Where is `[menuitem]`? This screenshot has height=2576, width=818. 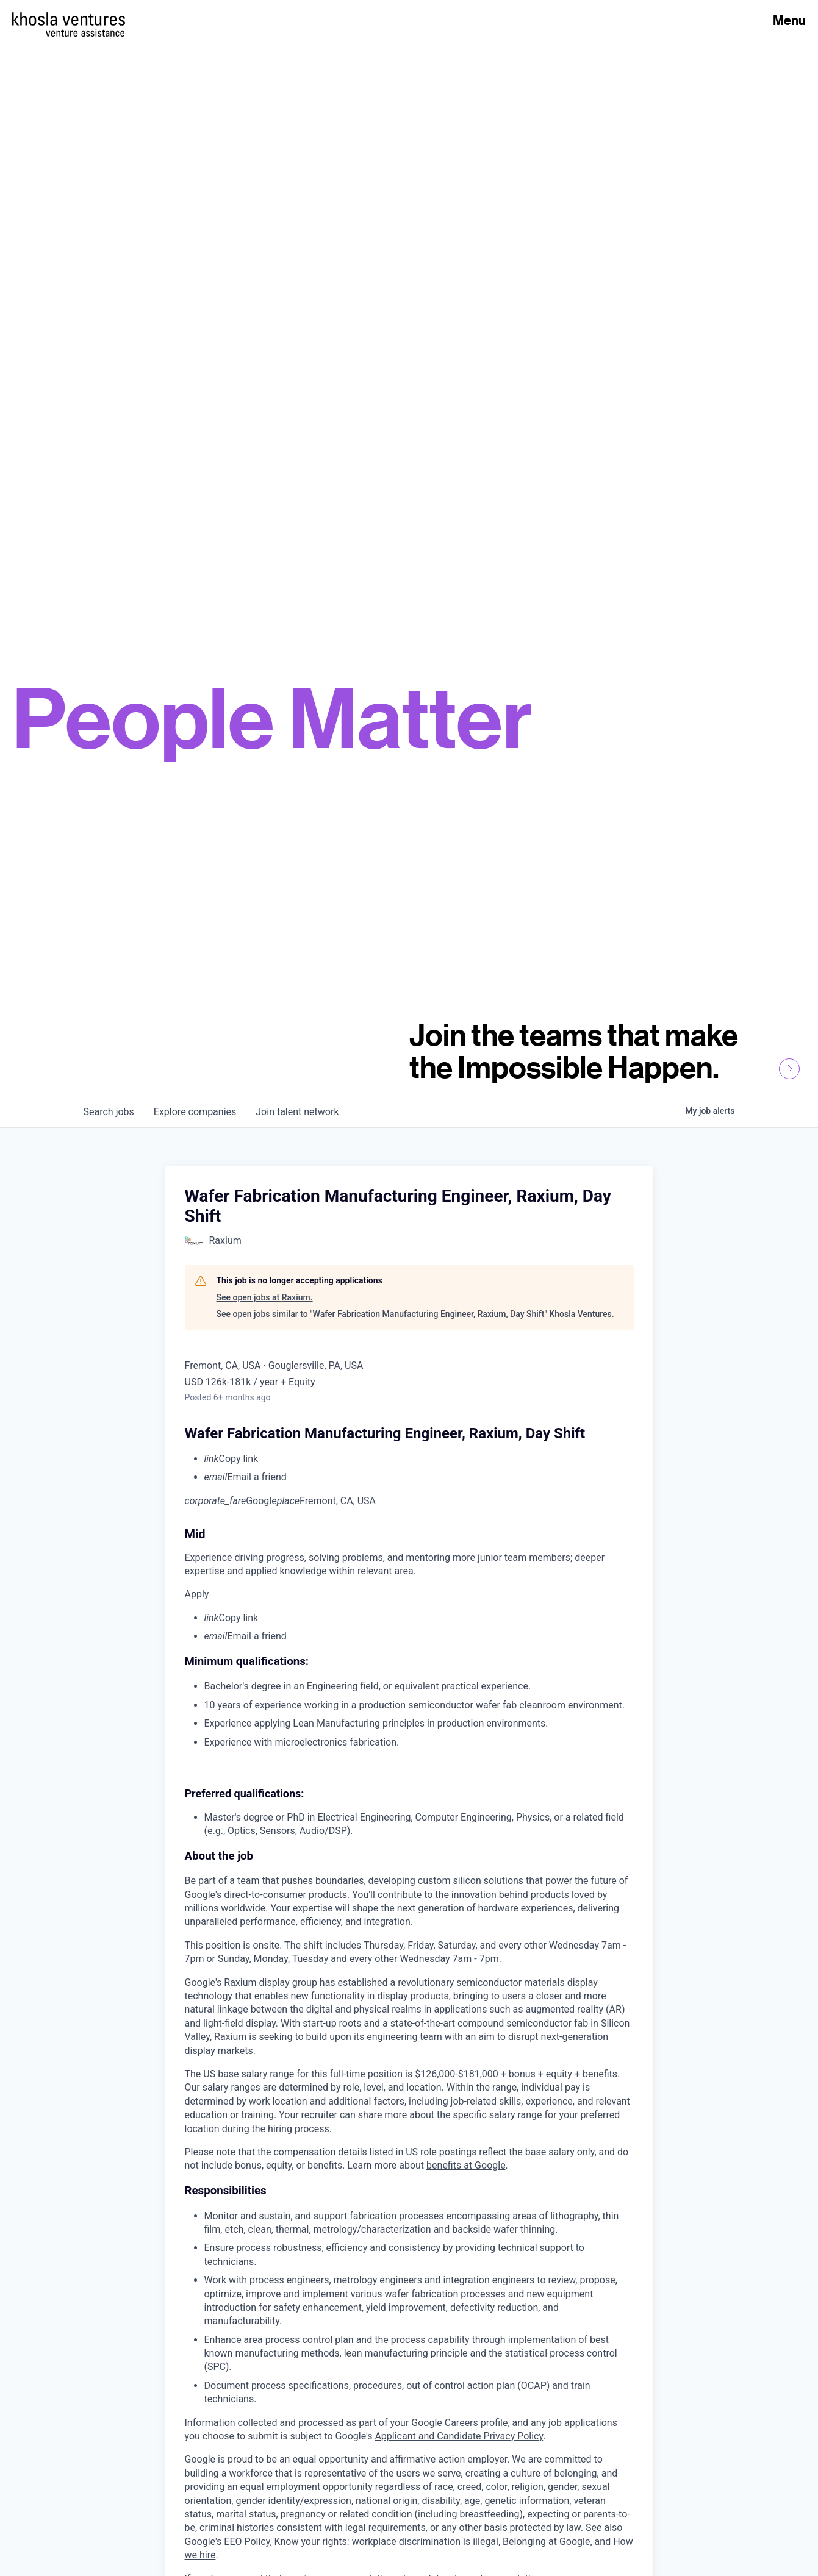
[menuitem] is located at coordinates (419, 1459).